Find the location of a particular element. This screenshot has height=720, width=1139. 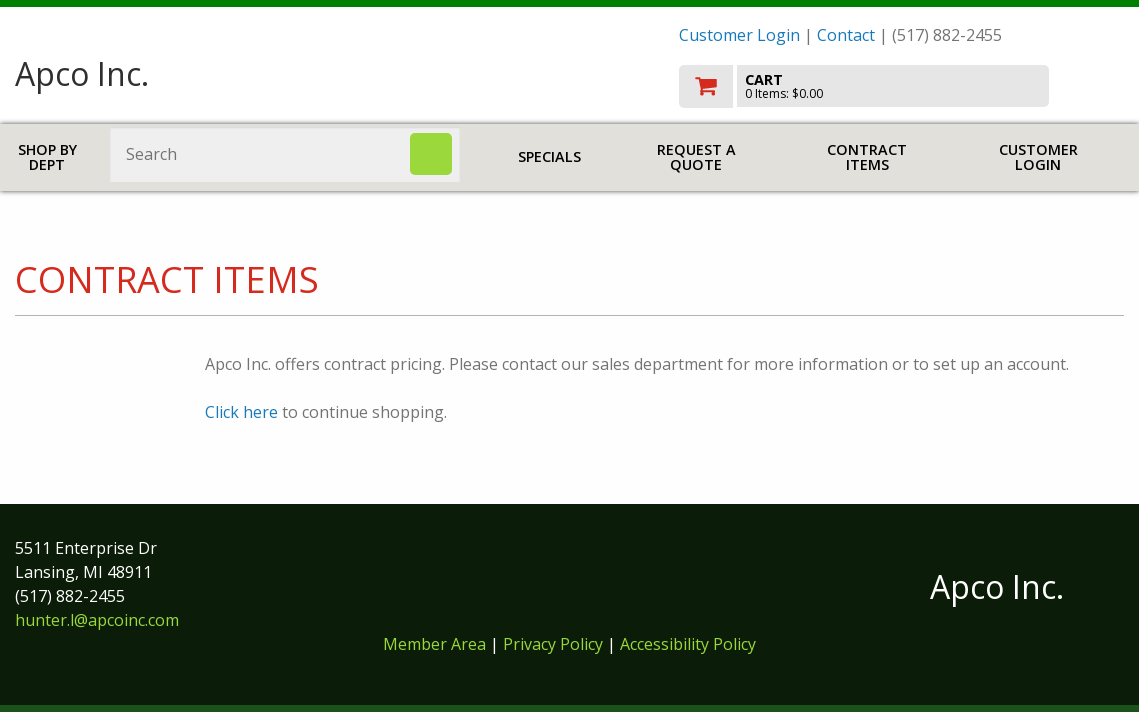

[go to cart] is located at coordinates (901, 86).